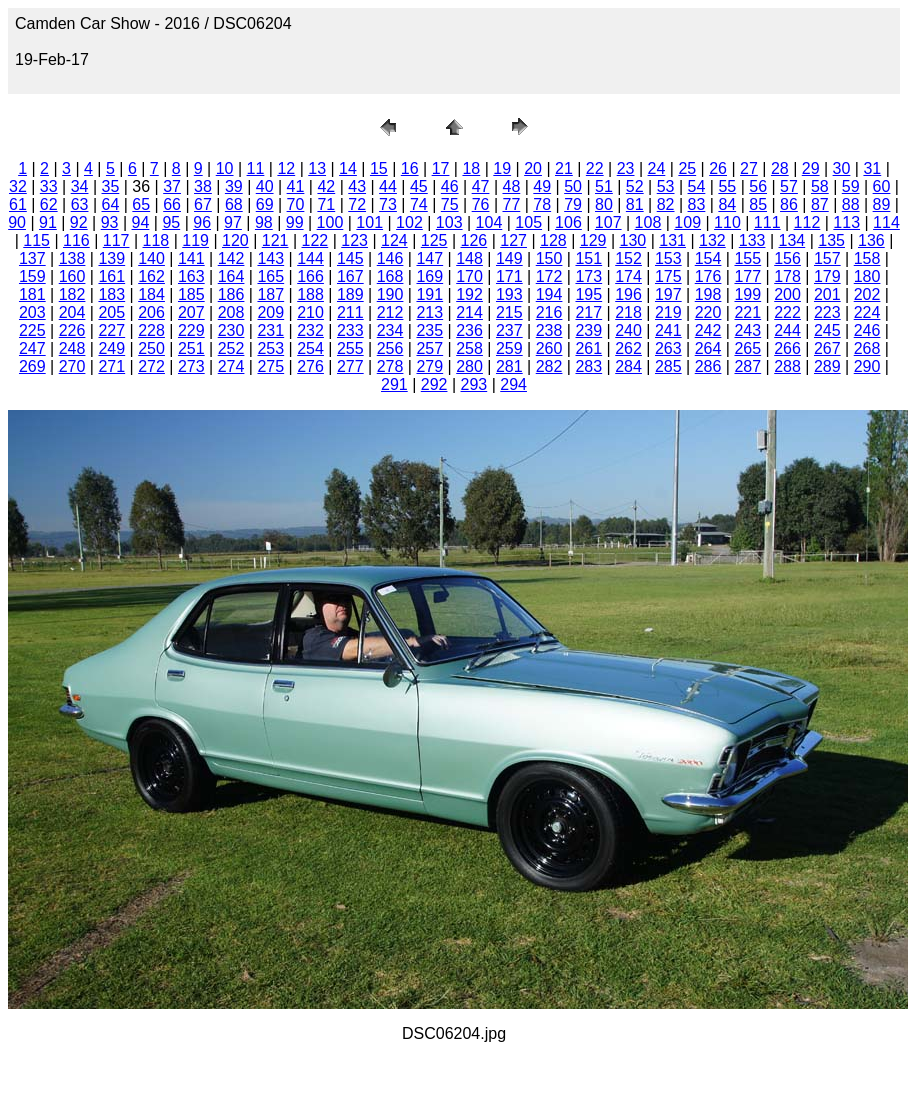  I want to click on 194, so click(549, 294).